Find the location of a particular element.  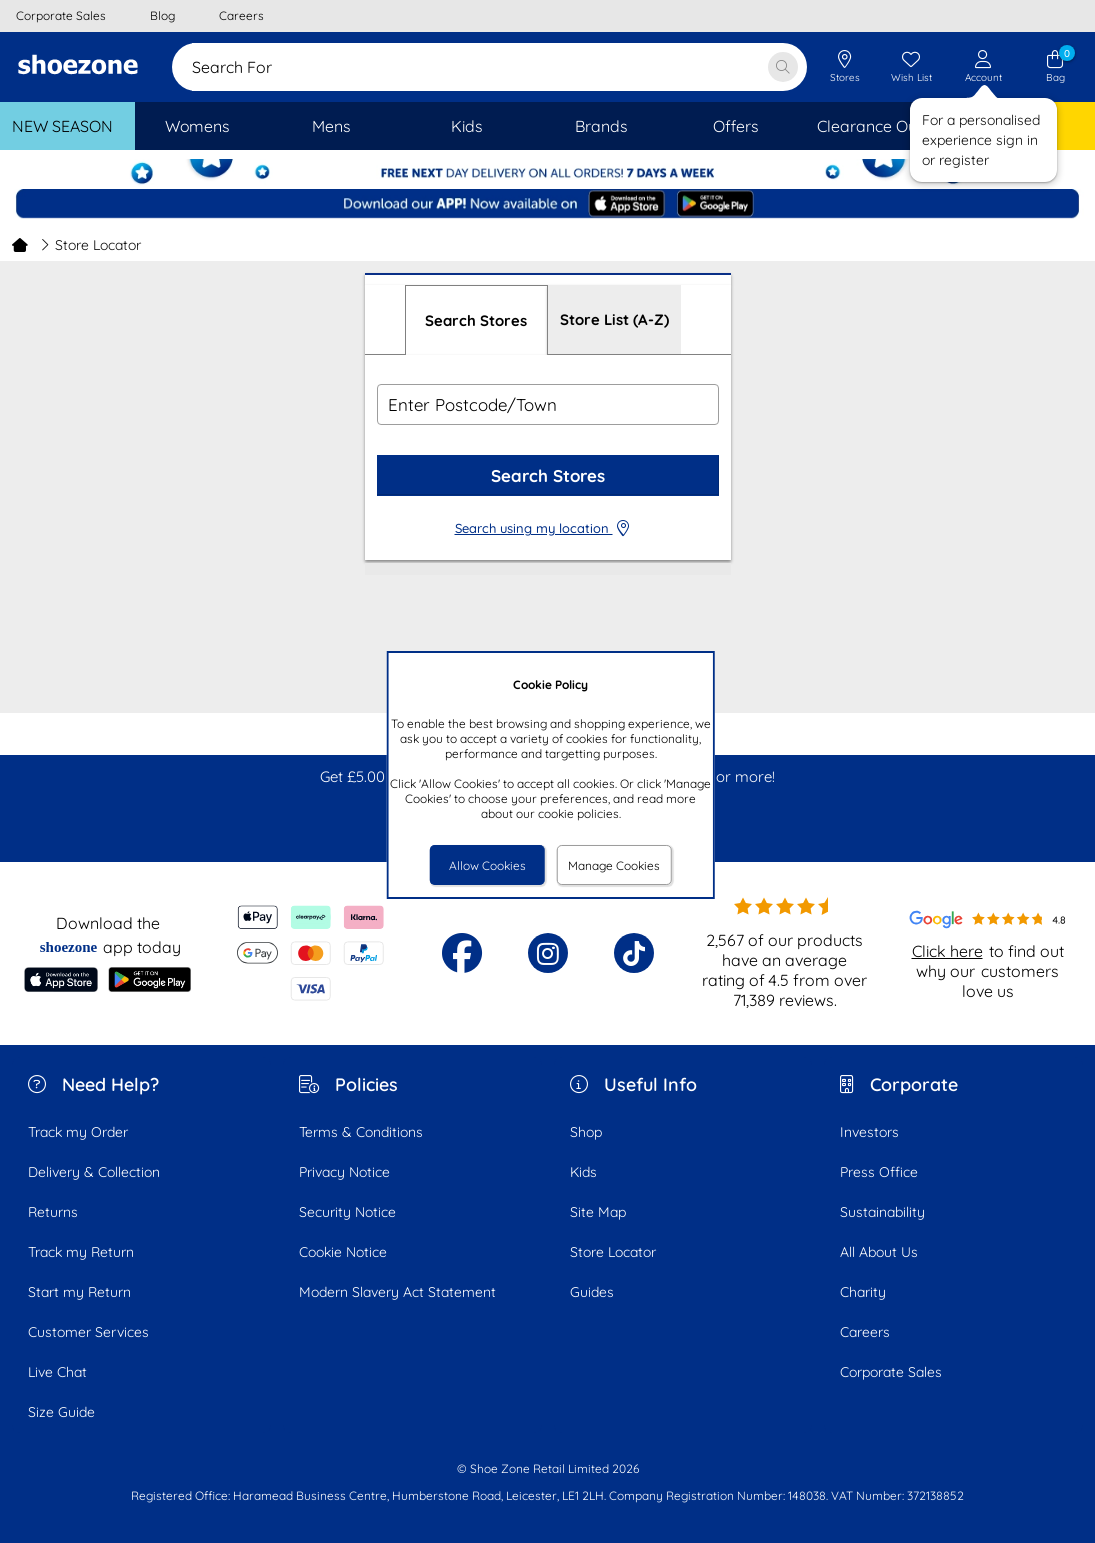

Modern Slavery Act Statement is located at coordinates (397, 1292).